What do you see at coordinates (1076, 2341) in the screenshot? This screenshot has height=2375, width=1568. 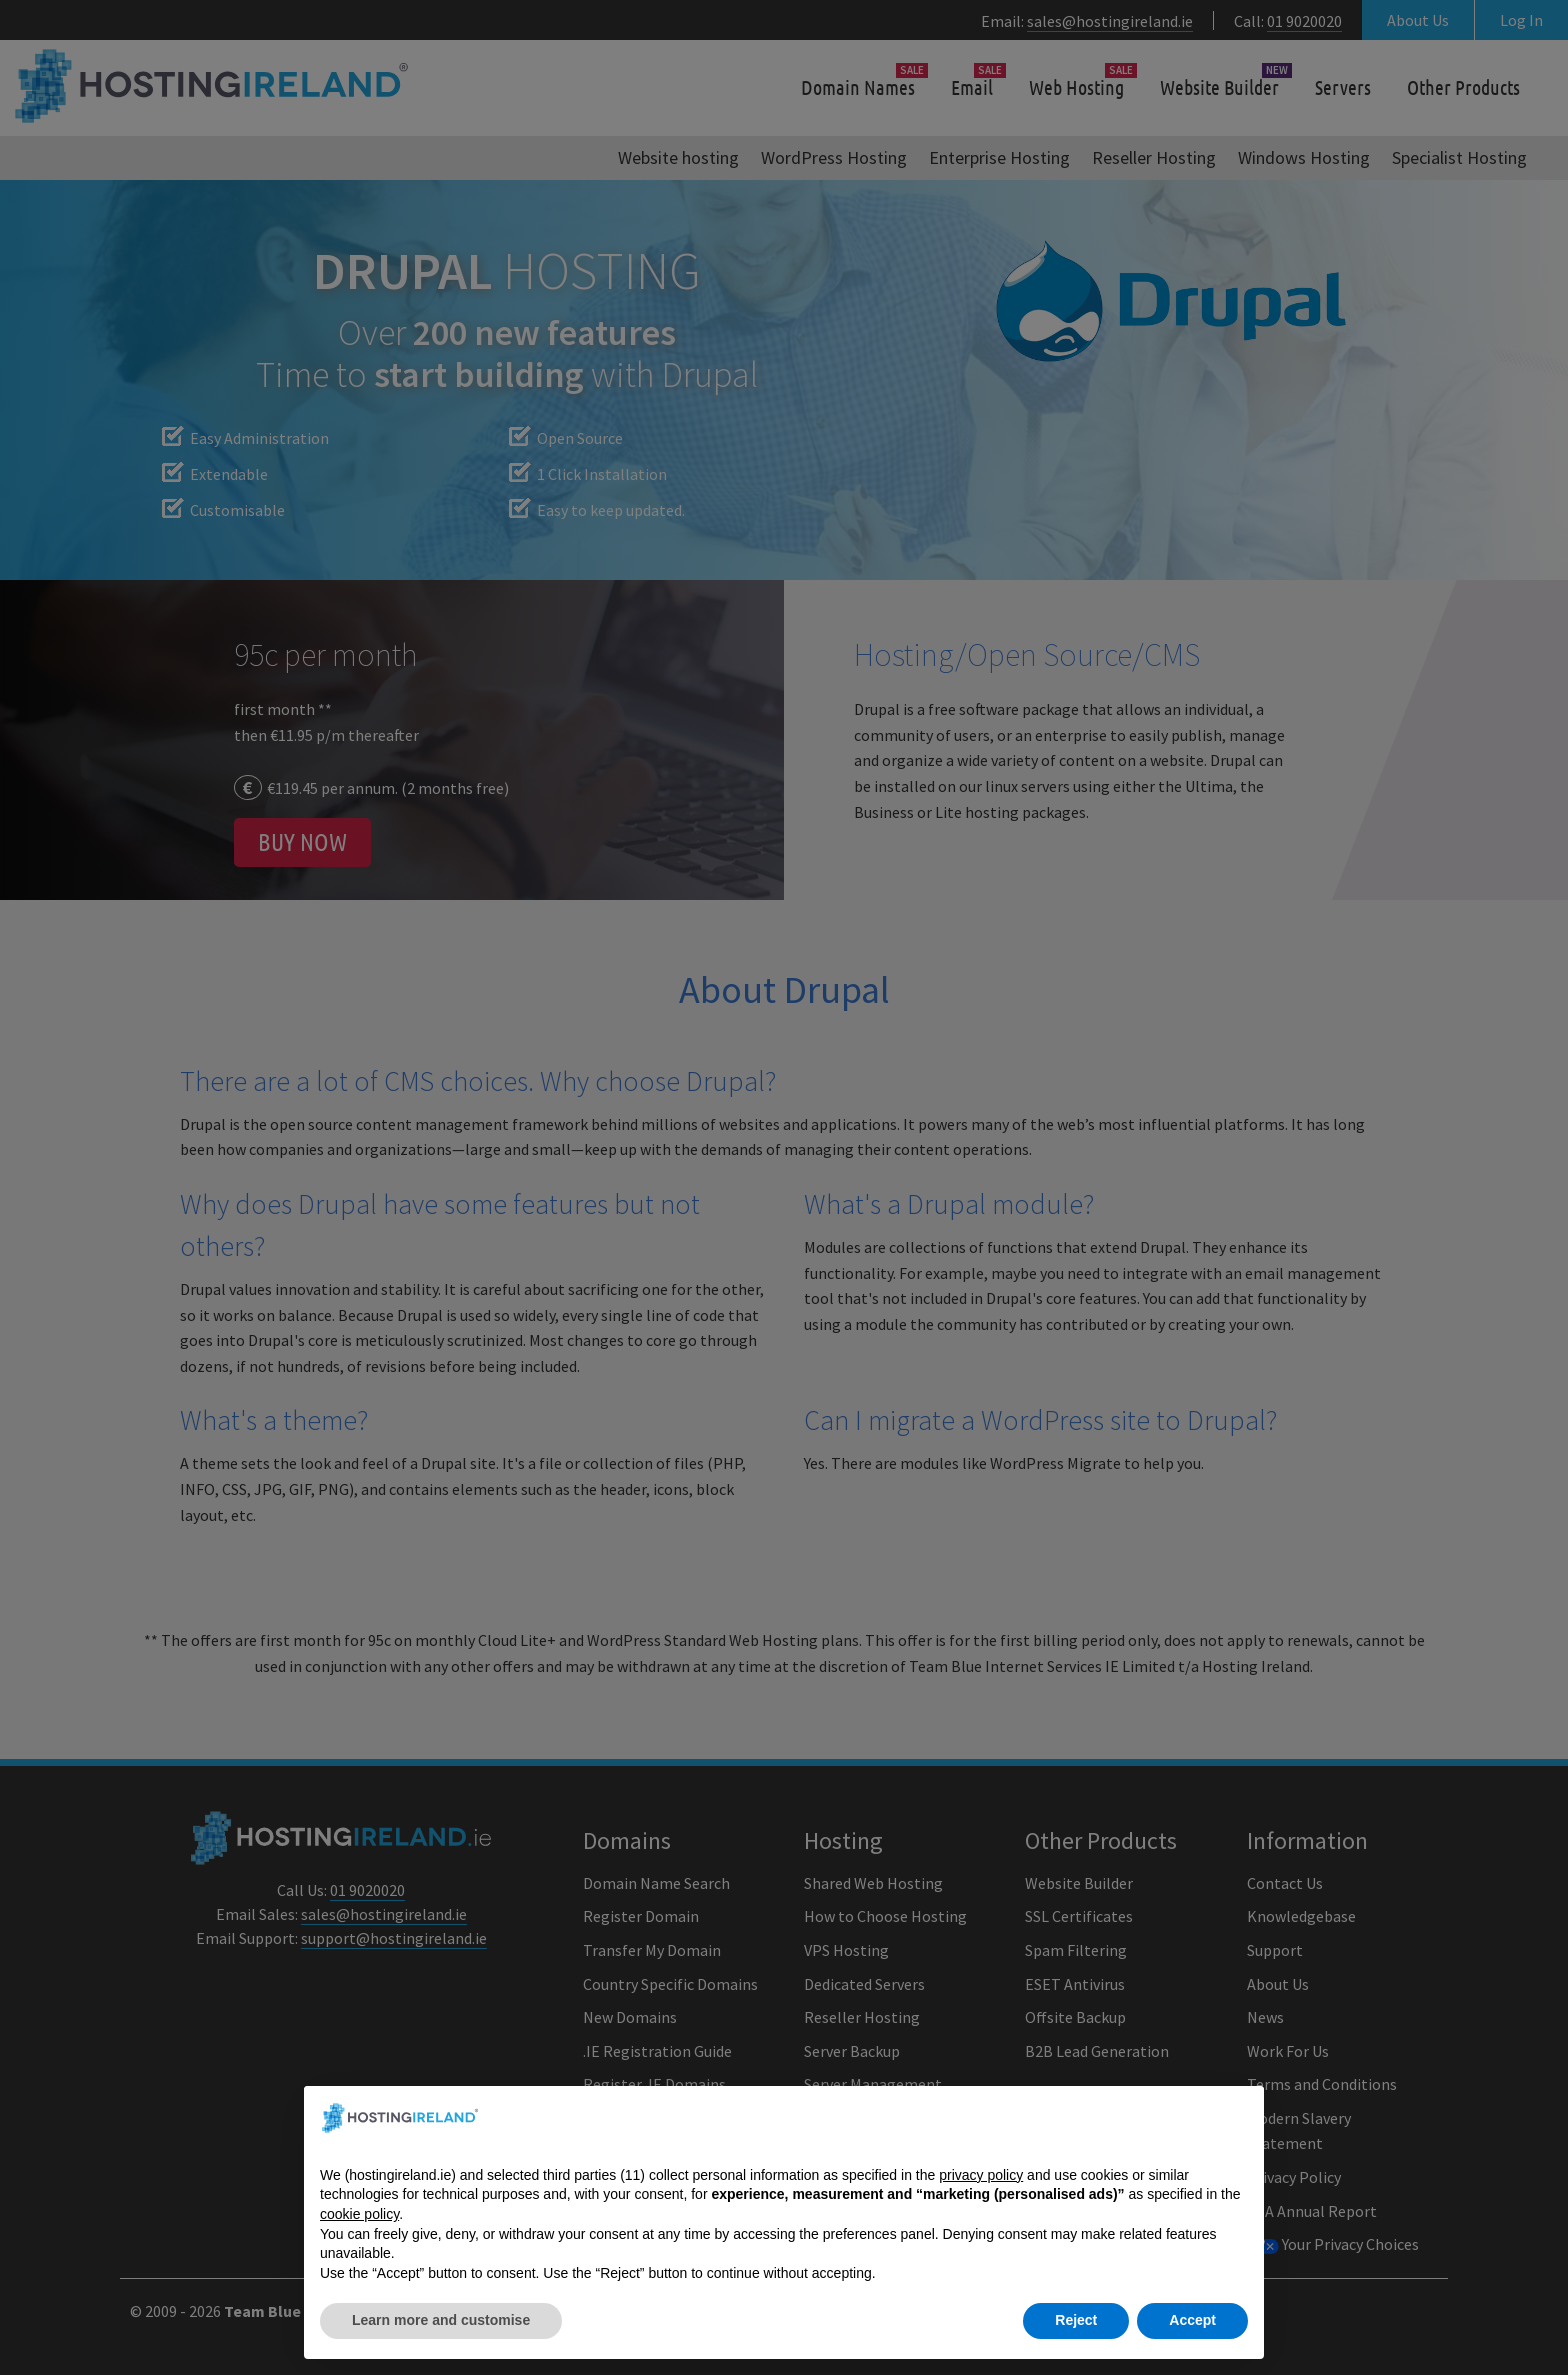 I see `Reject [button]` at bounding box center [1076, 2341].